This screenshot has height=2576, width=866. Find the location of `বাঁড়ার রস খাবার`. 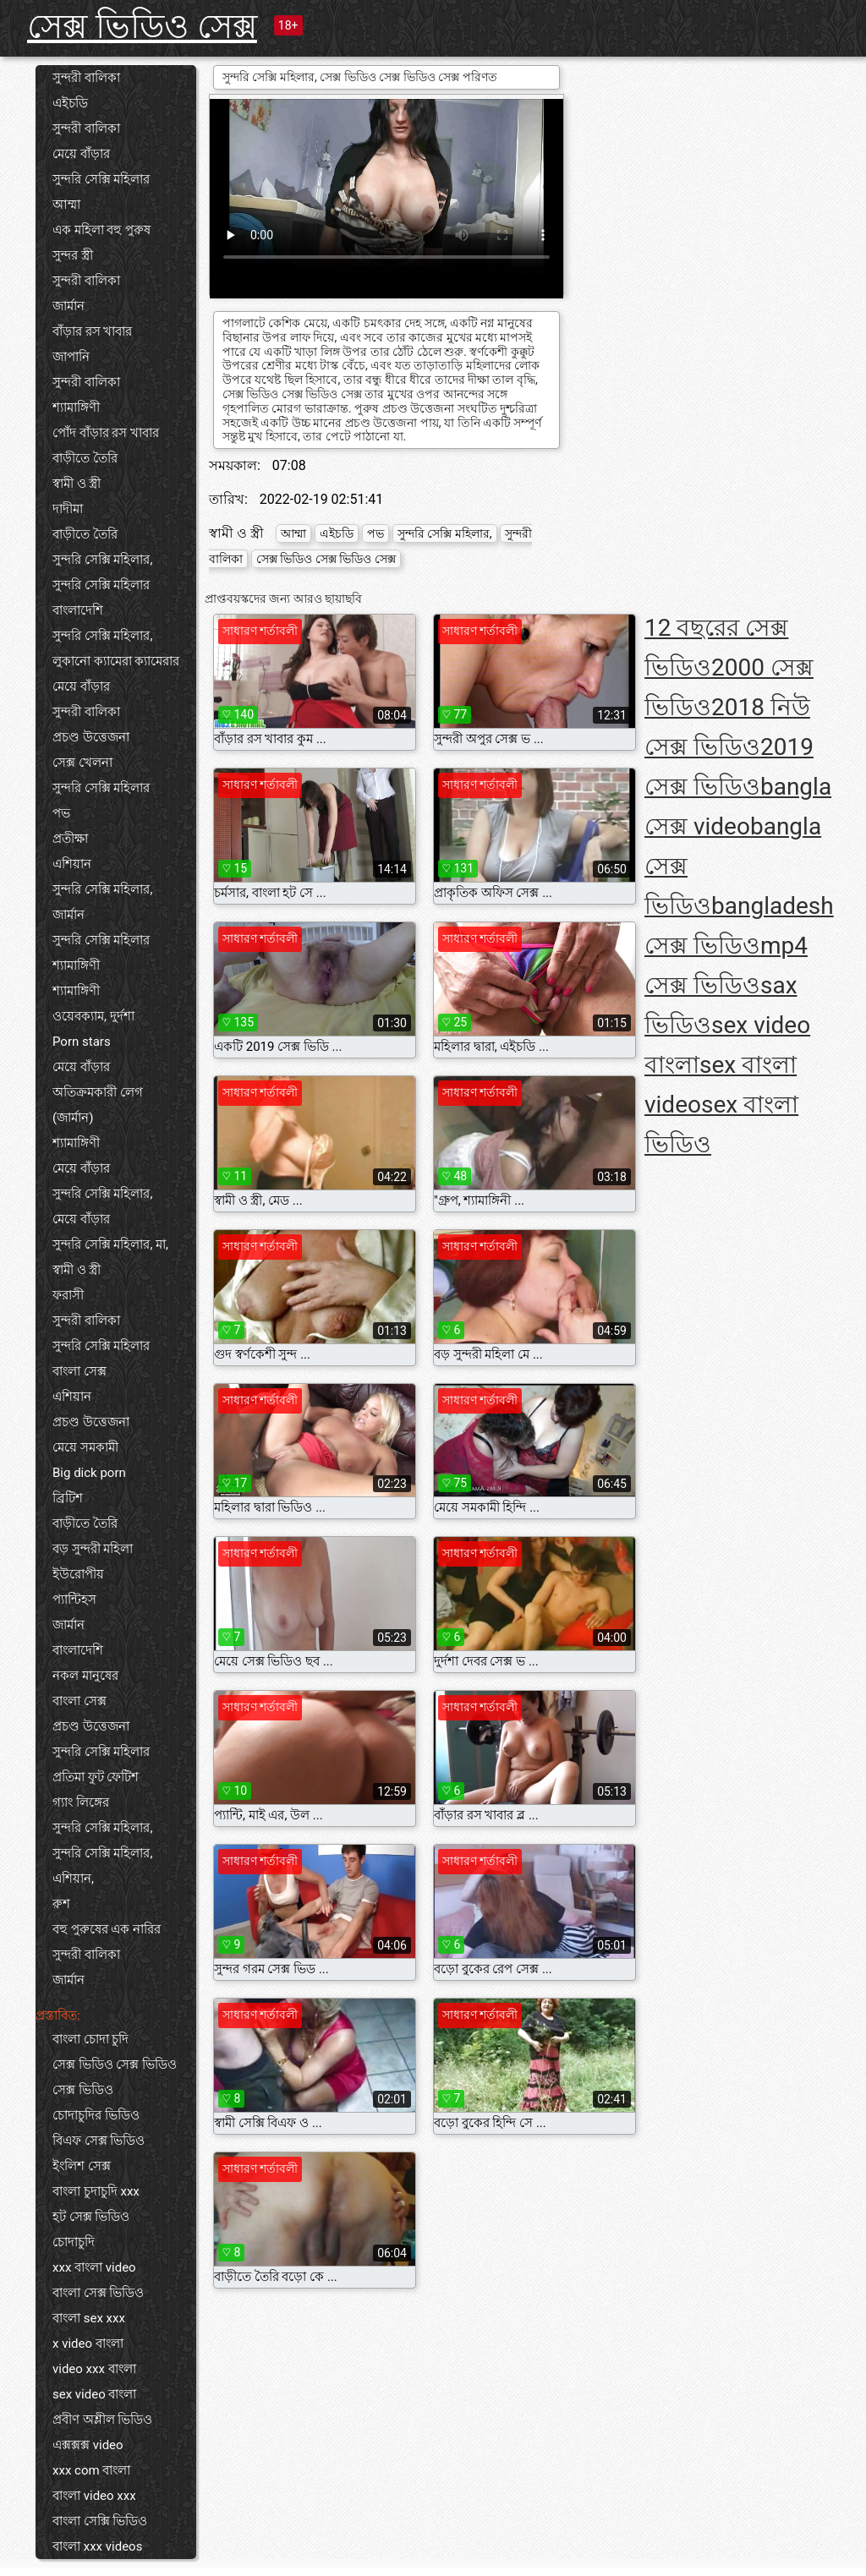

বাঁড়ার রস খাবার is located at coordinates (92, 331).